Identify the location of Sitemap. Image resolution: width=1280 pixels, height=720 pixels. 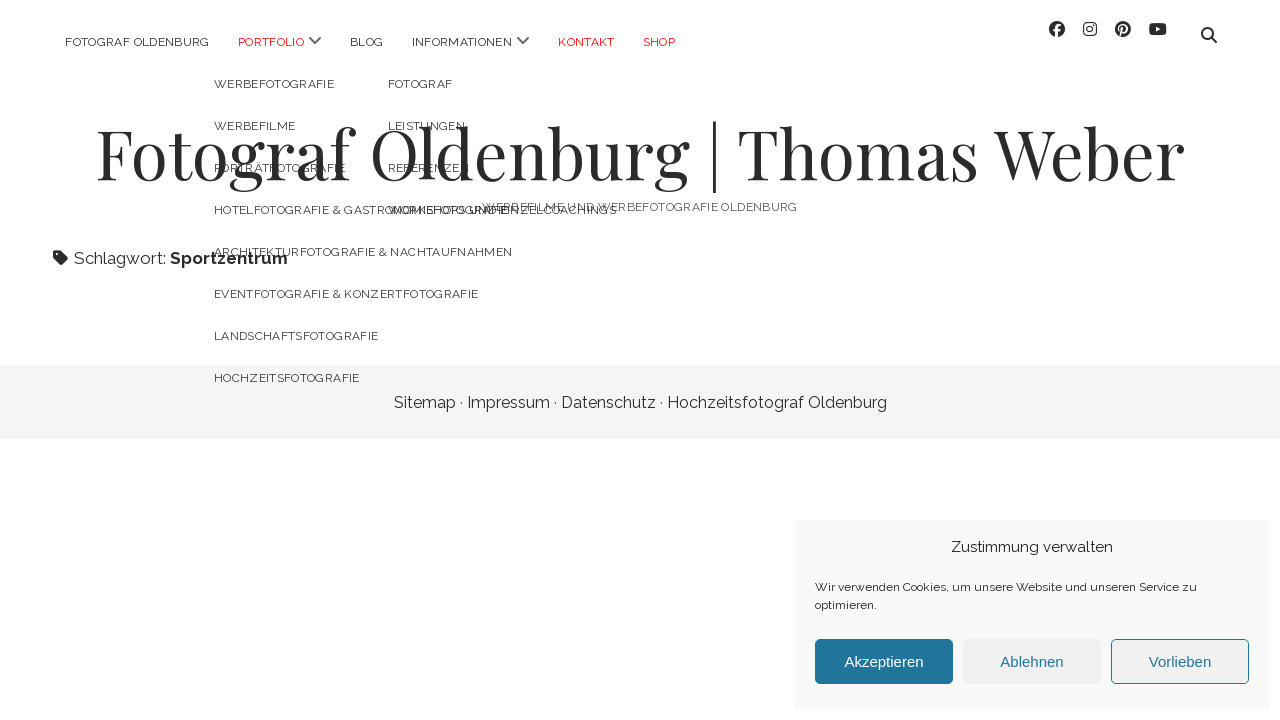
(425, 384).